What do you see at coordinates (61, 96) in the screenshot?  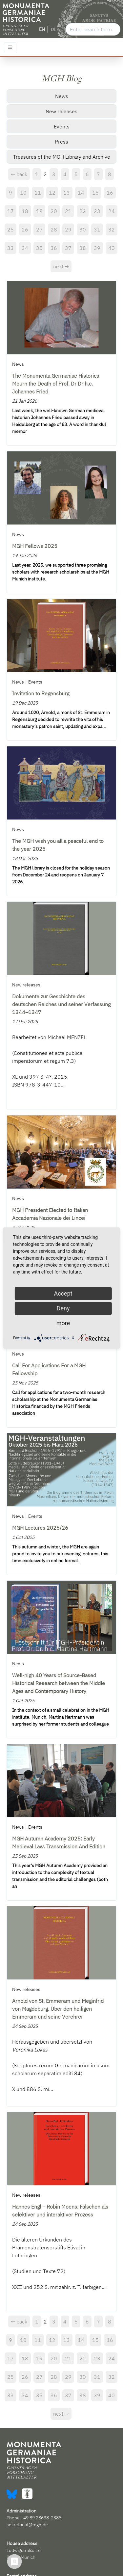 I see `News` at bounding box center [61, 96].